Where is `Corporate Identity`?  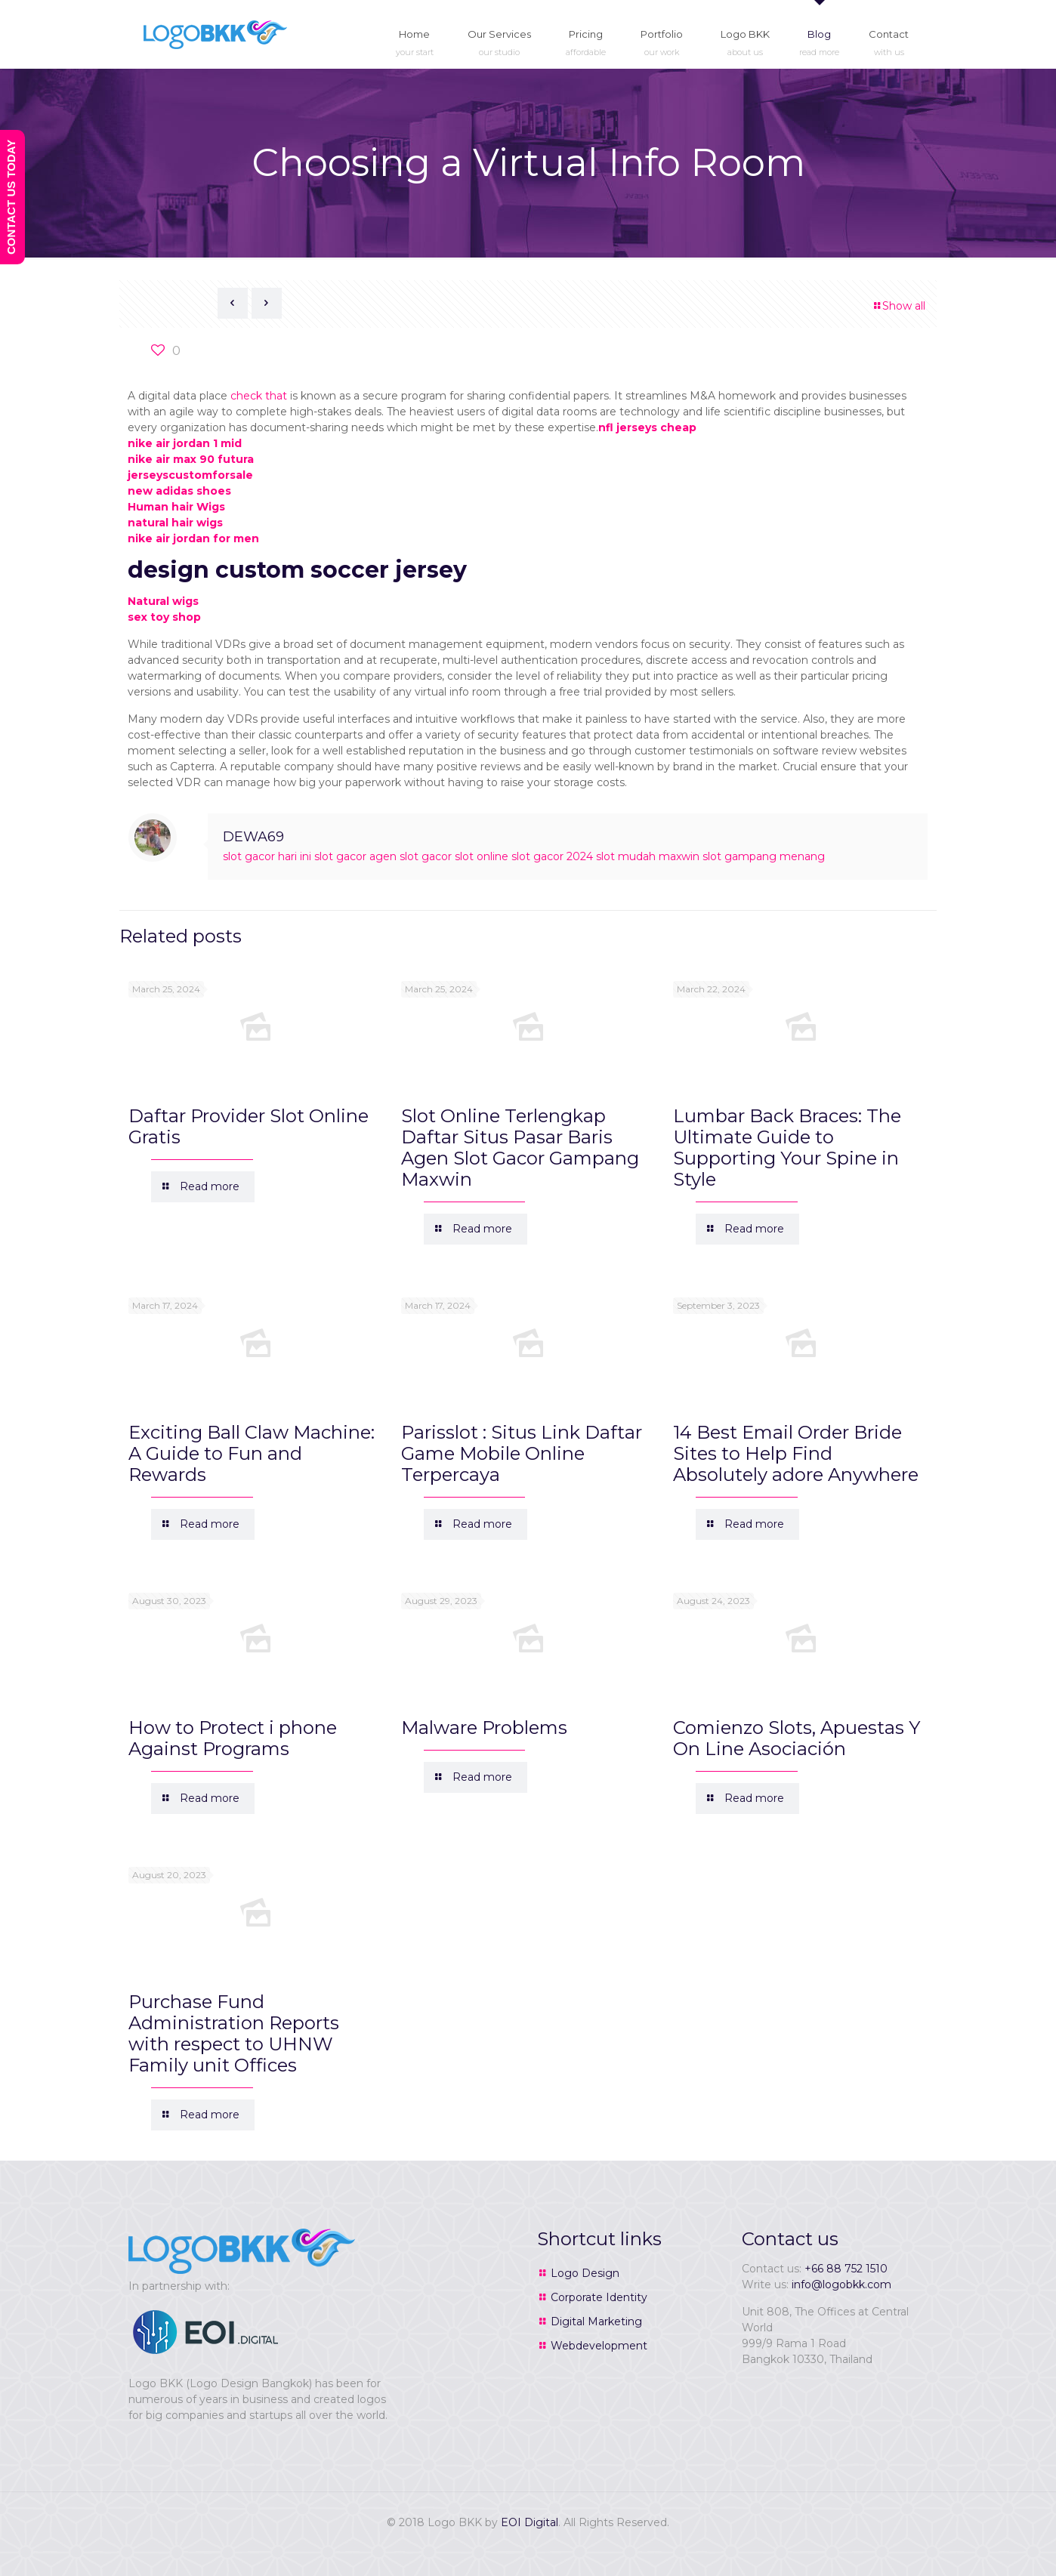
Corporate Identity is located at coordinates (599, 2297).